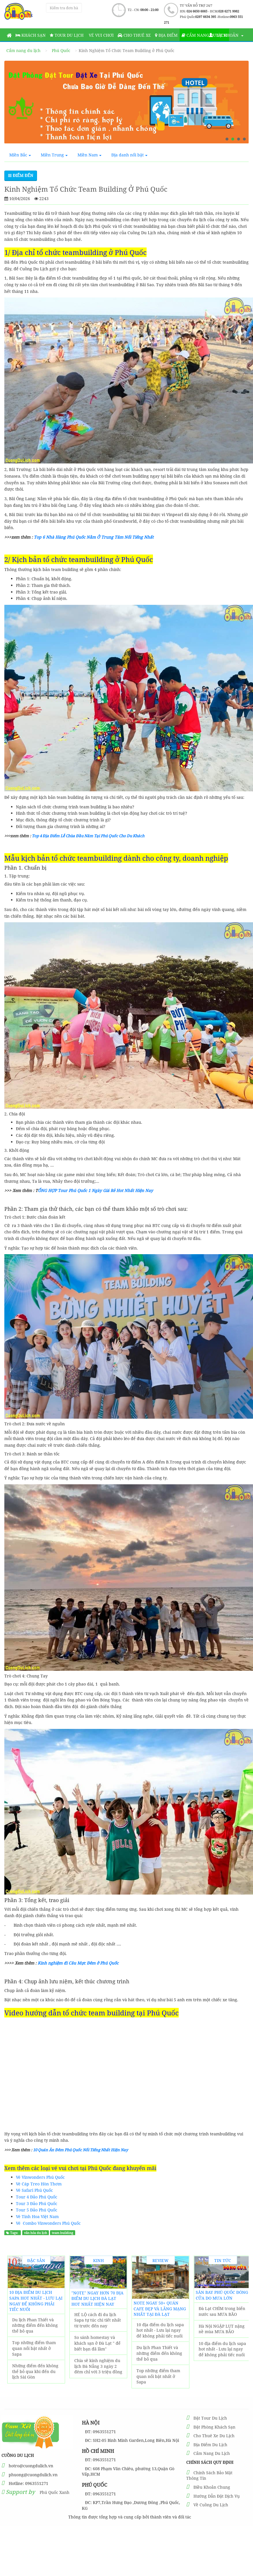  Describe the element at coordinates (213, 2435) in the screenshot. I see `Cho Thuê Xe Du Lịch` at that location.